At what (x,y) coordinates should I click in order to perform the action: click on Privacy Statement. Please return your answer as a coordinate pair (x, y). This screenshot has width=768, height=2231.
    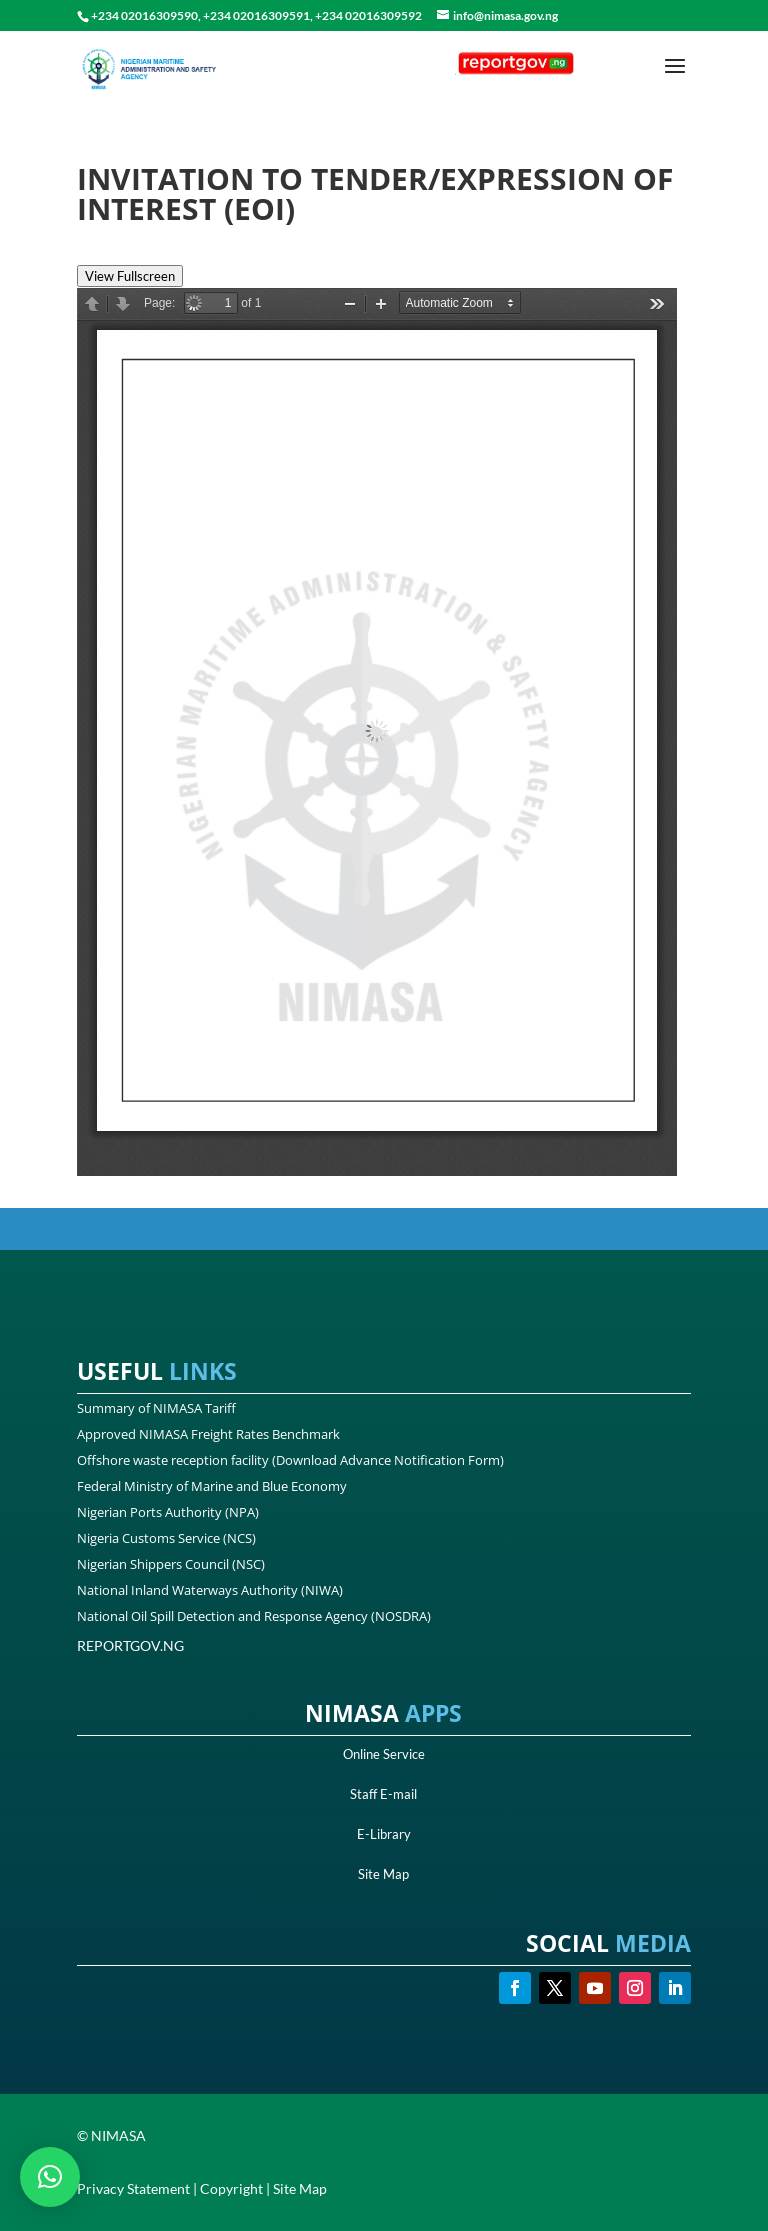
    Looking at the image, I should click on (133, 2188).